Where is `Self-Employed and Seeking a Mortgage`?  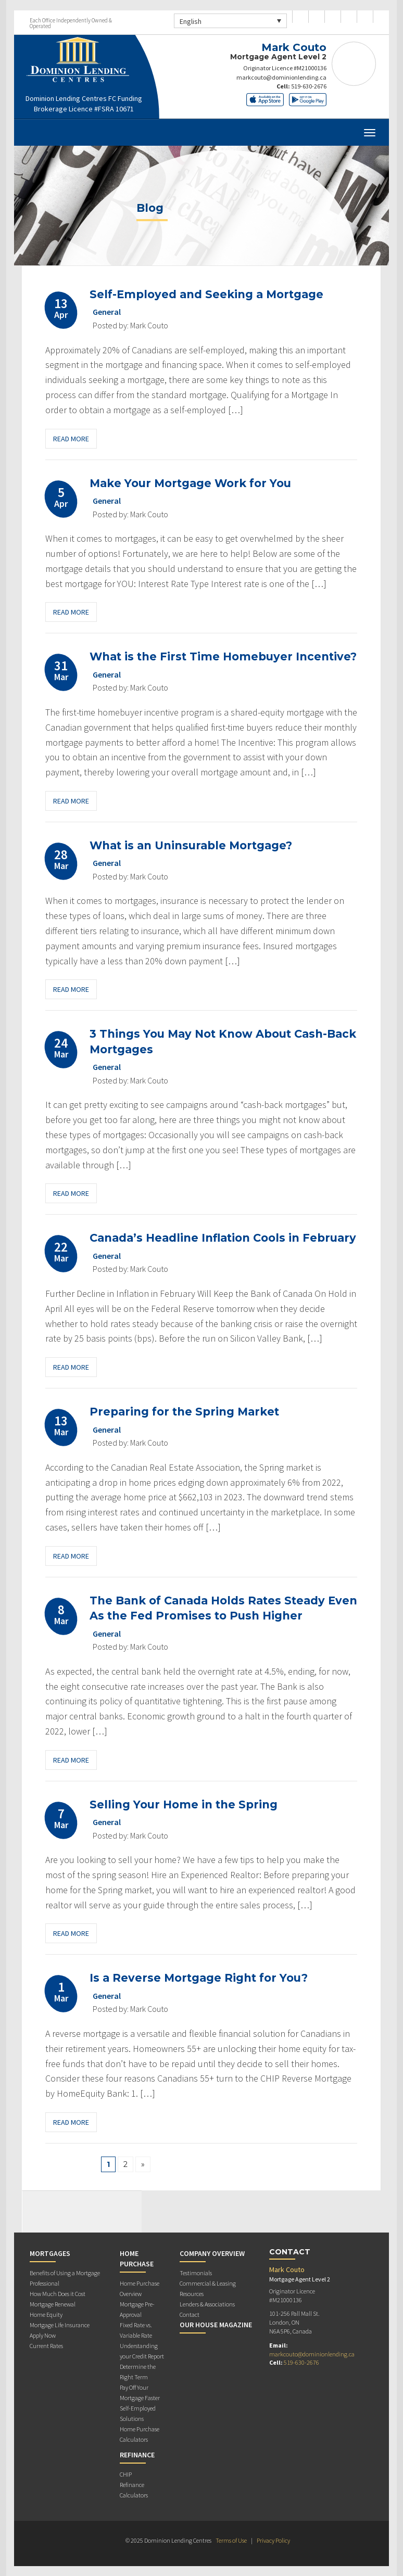
Self-Employed and Seeking a Mortgage is located at coordinates (206, 294).